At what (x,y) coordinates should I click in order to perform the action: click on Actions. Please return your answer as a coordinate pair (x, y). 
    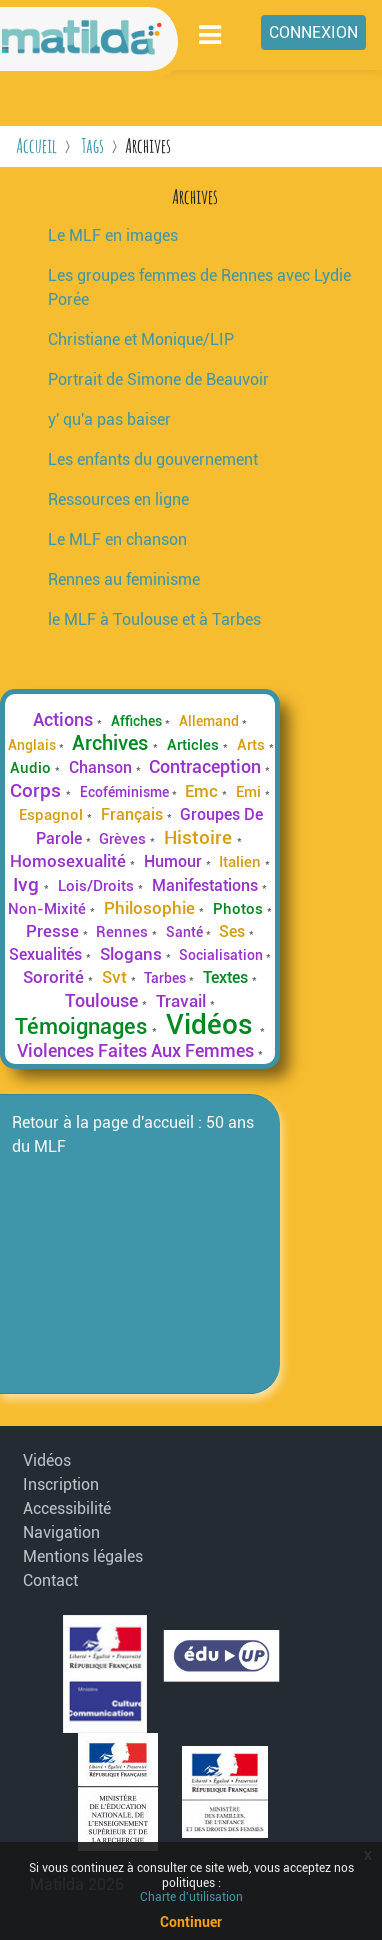
    Looking at the image, I should click on (65, 720).